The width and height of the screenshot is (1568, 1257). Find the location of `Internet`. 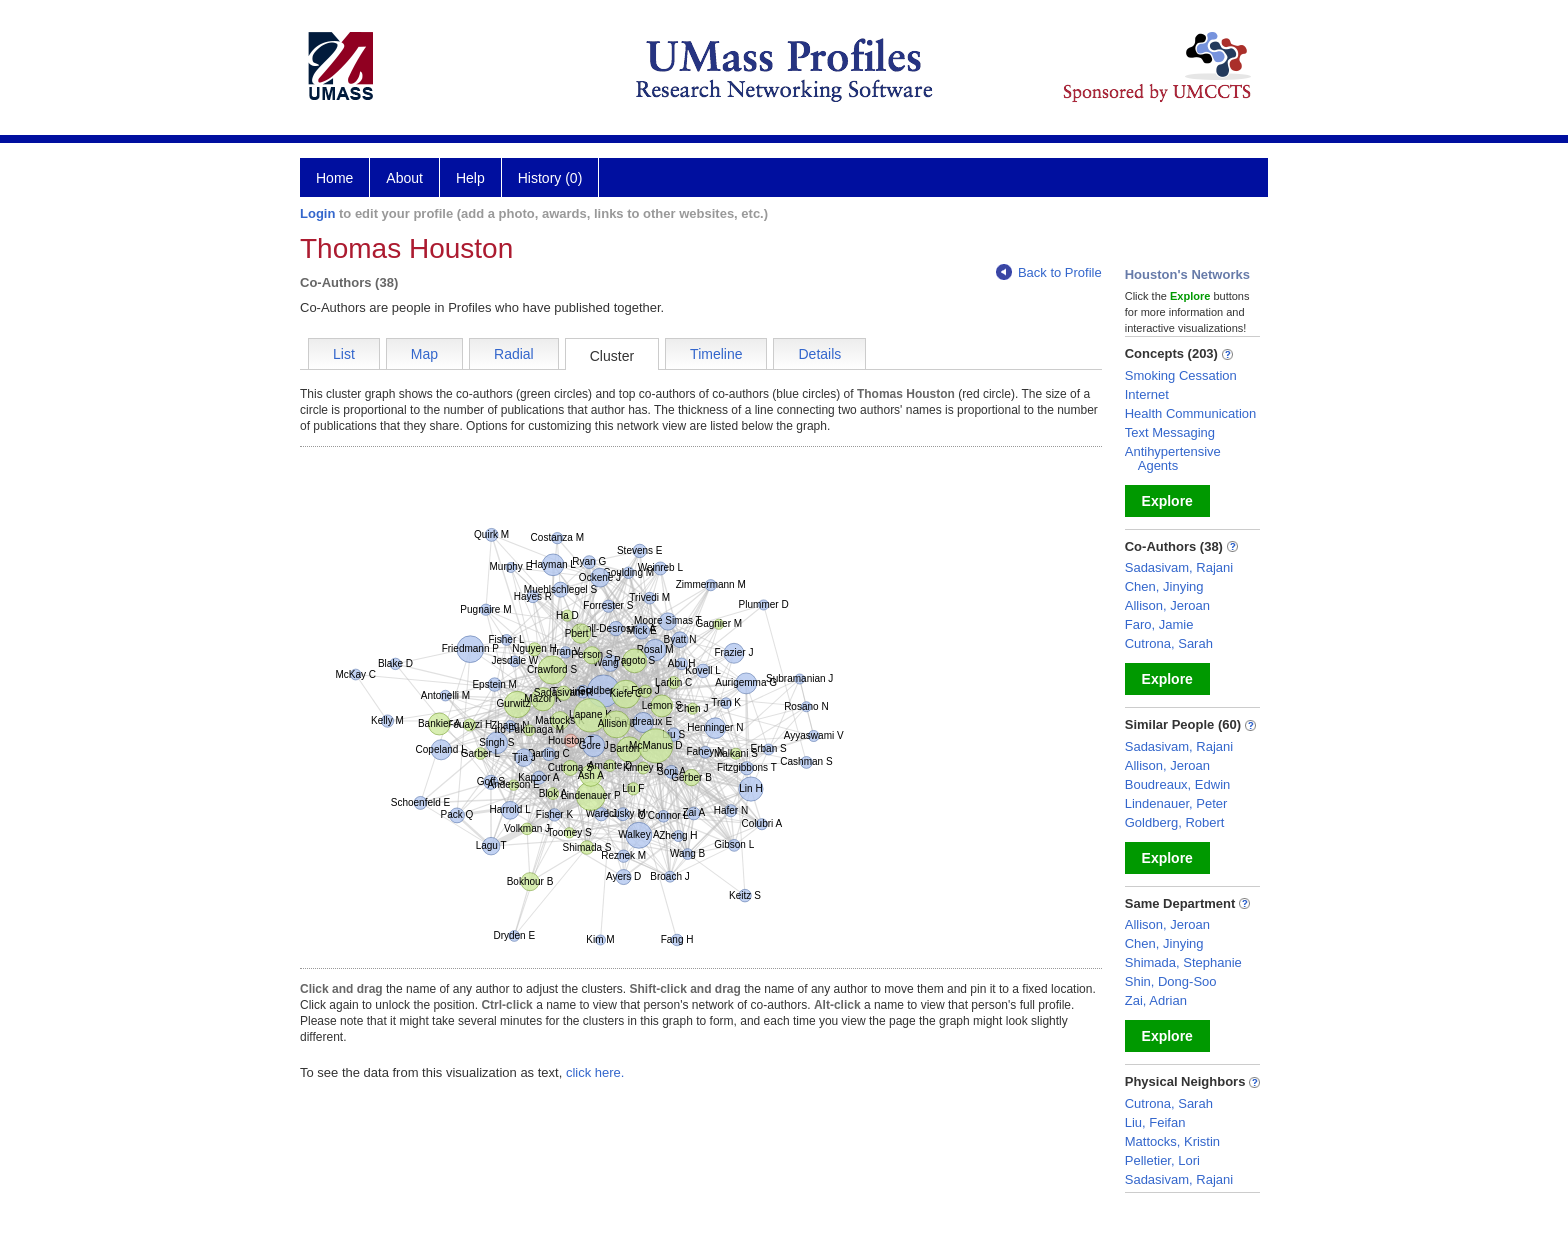

Internet is located at coordinates (1147, 394).